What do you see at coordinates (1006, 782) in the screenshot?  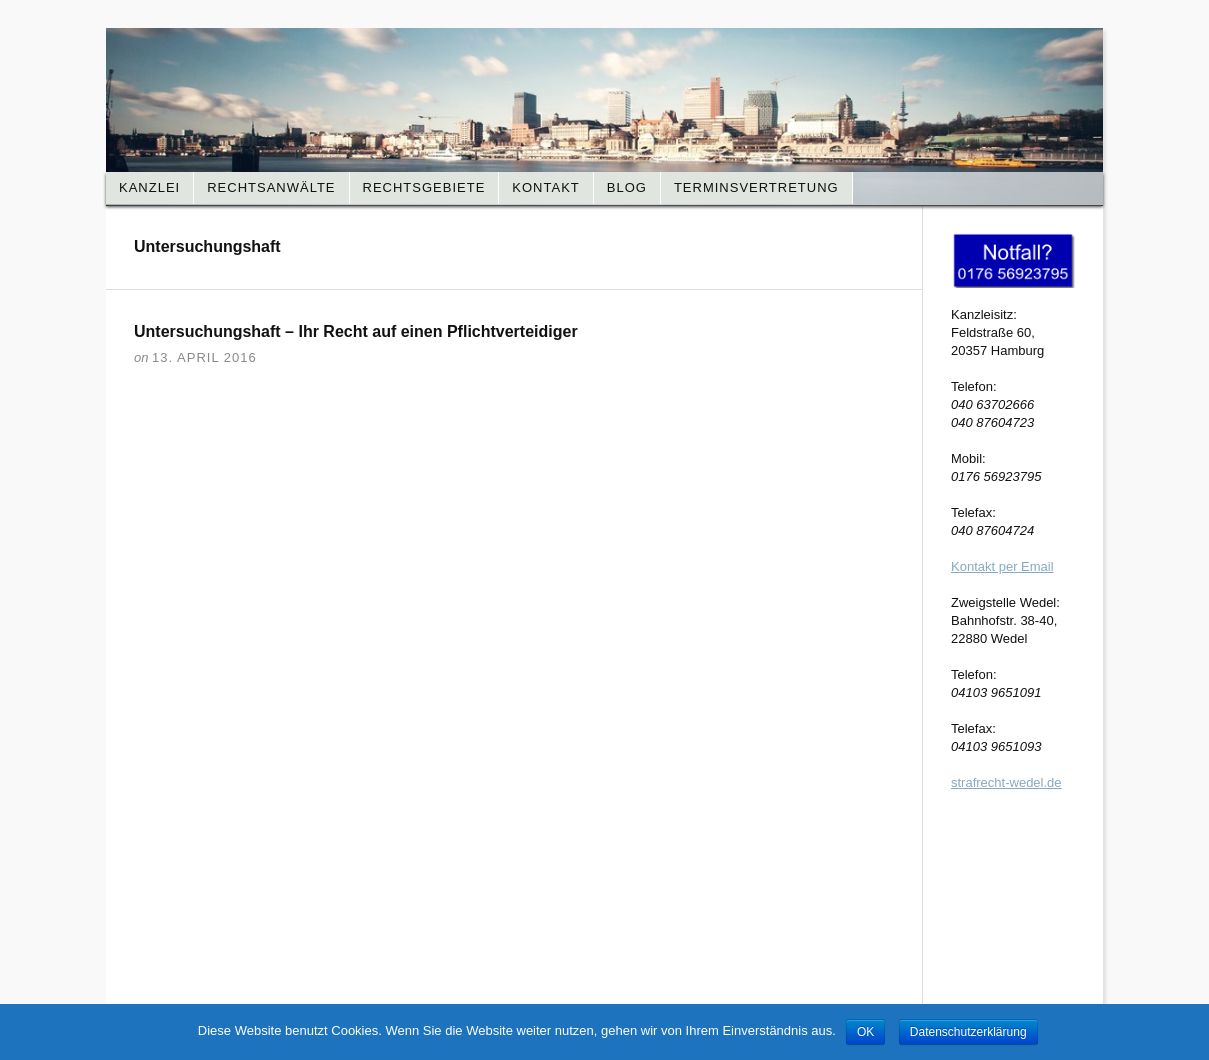 I see `strafrecht-wedel.de` at bounding box center [1006, 782].